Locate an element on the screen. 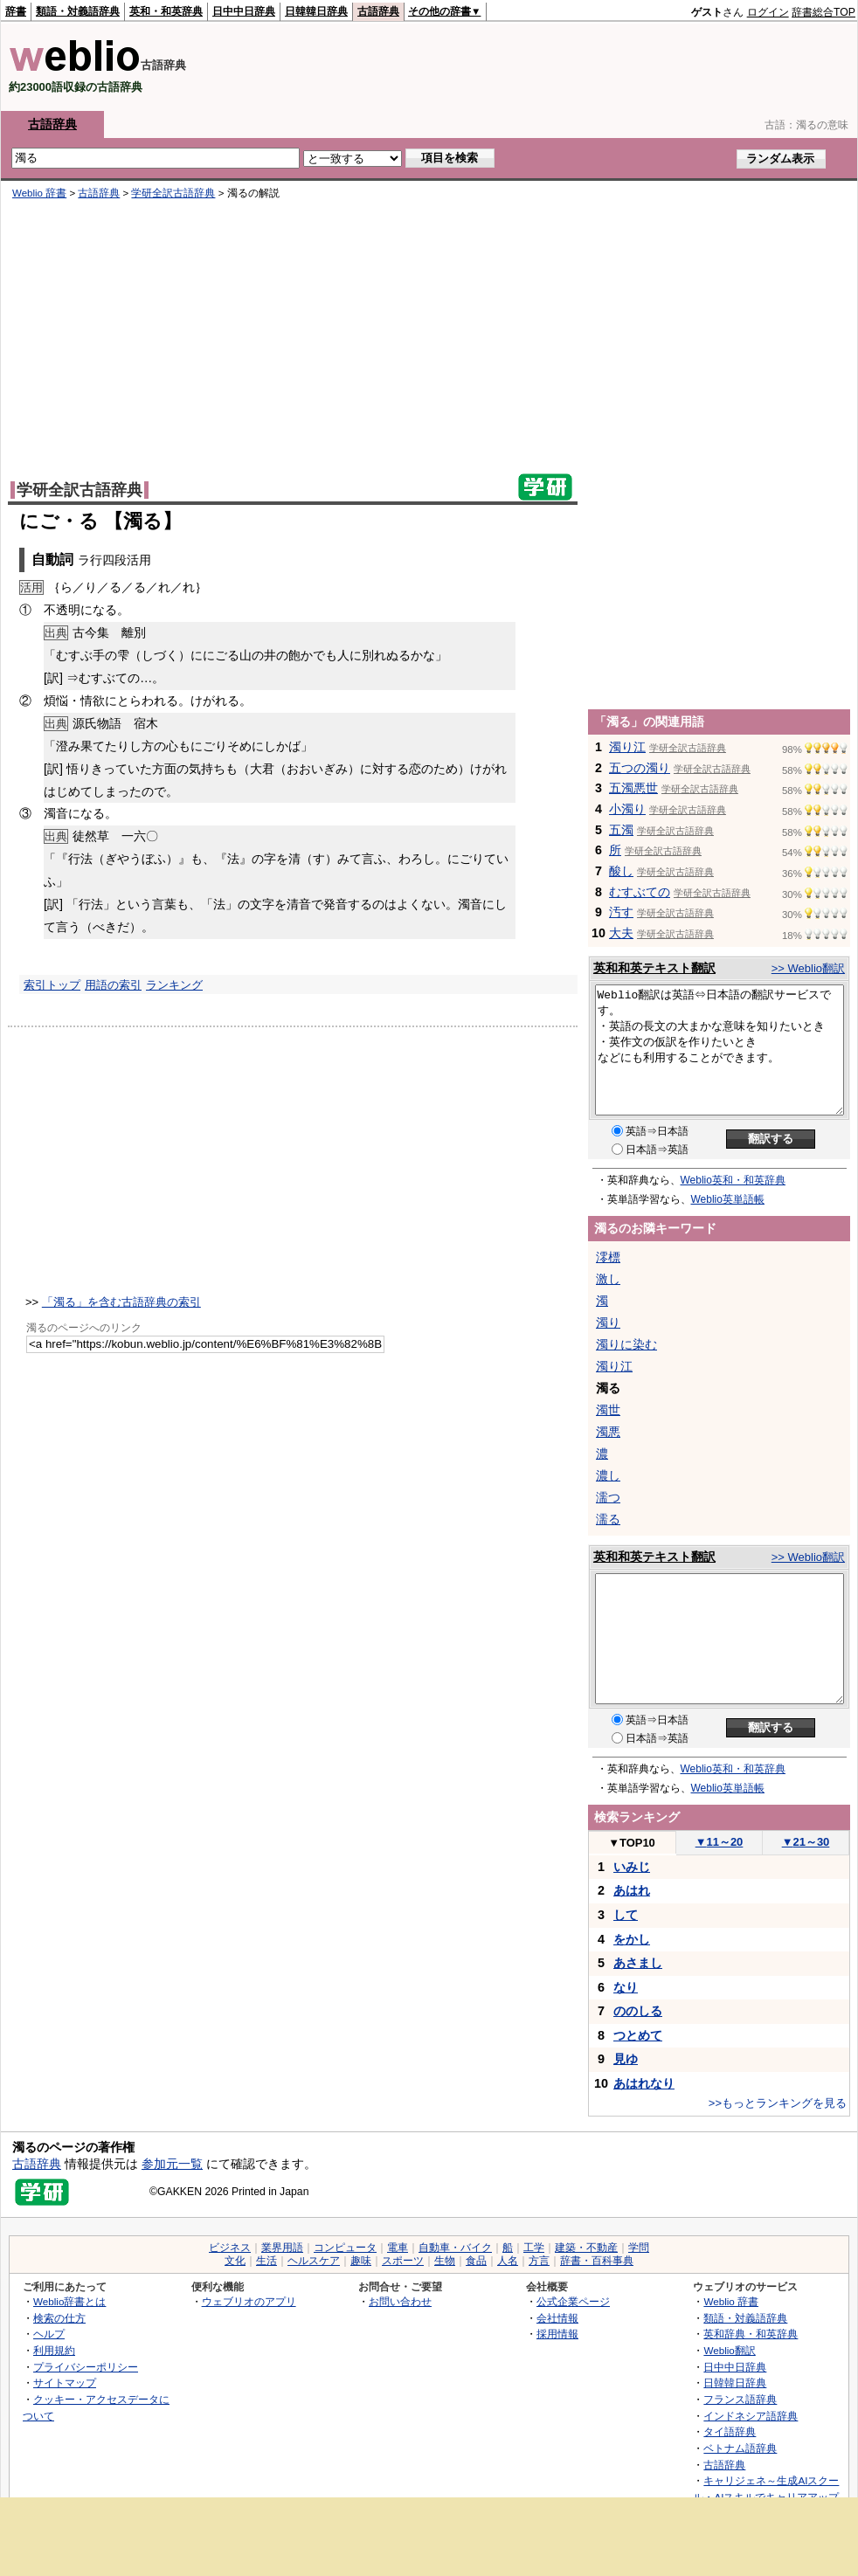 The width and height of the screenshot is (858, 2576). 辞書総合TOP is located at coordinates (823, 12).